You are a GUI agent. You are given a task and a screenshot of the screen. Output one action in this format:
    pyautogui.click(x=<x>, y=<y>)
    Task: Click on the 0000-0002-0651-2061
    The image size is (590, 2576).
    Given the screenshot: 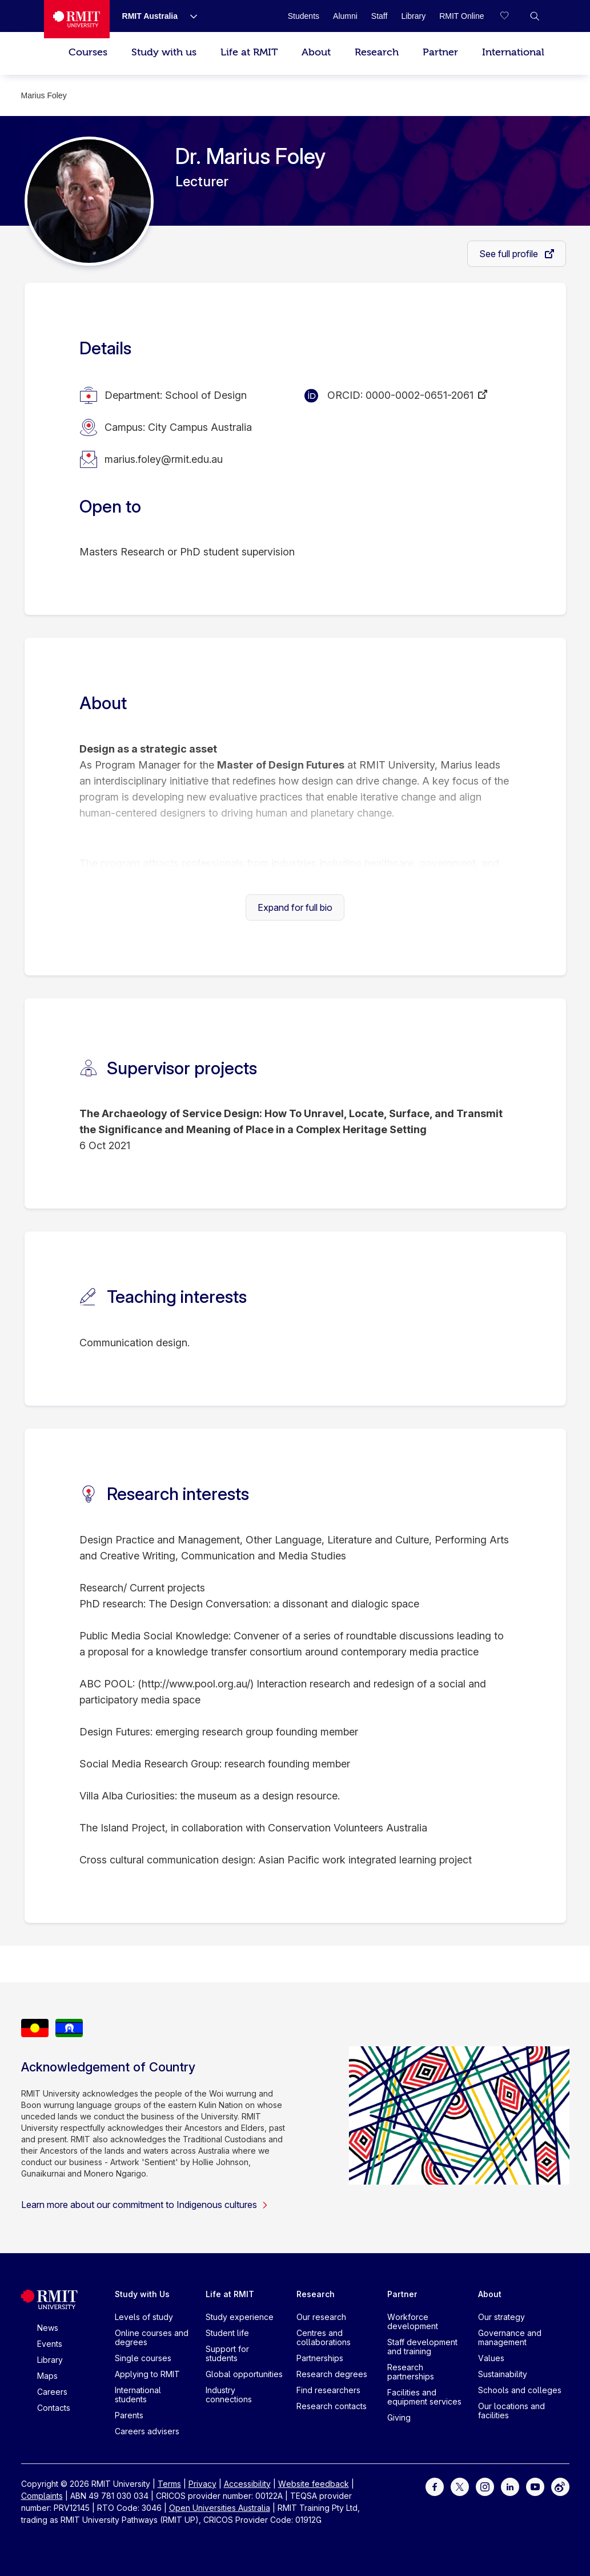 What is the action you would take?
    pyautogui.click(x=419, y=395)
    